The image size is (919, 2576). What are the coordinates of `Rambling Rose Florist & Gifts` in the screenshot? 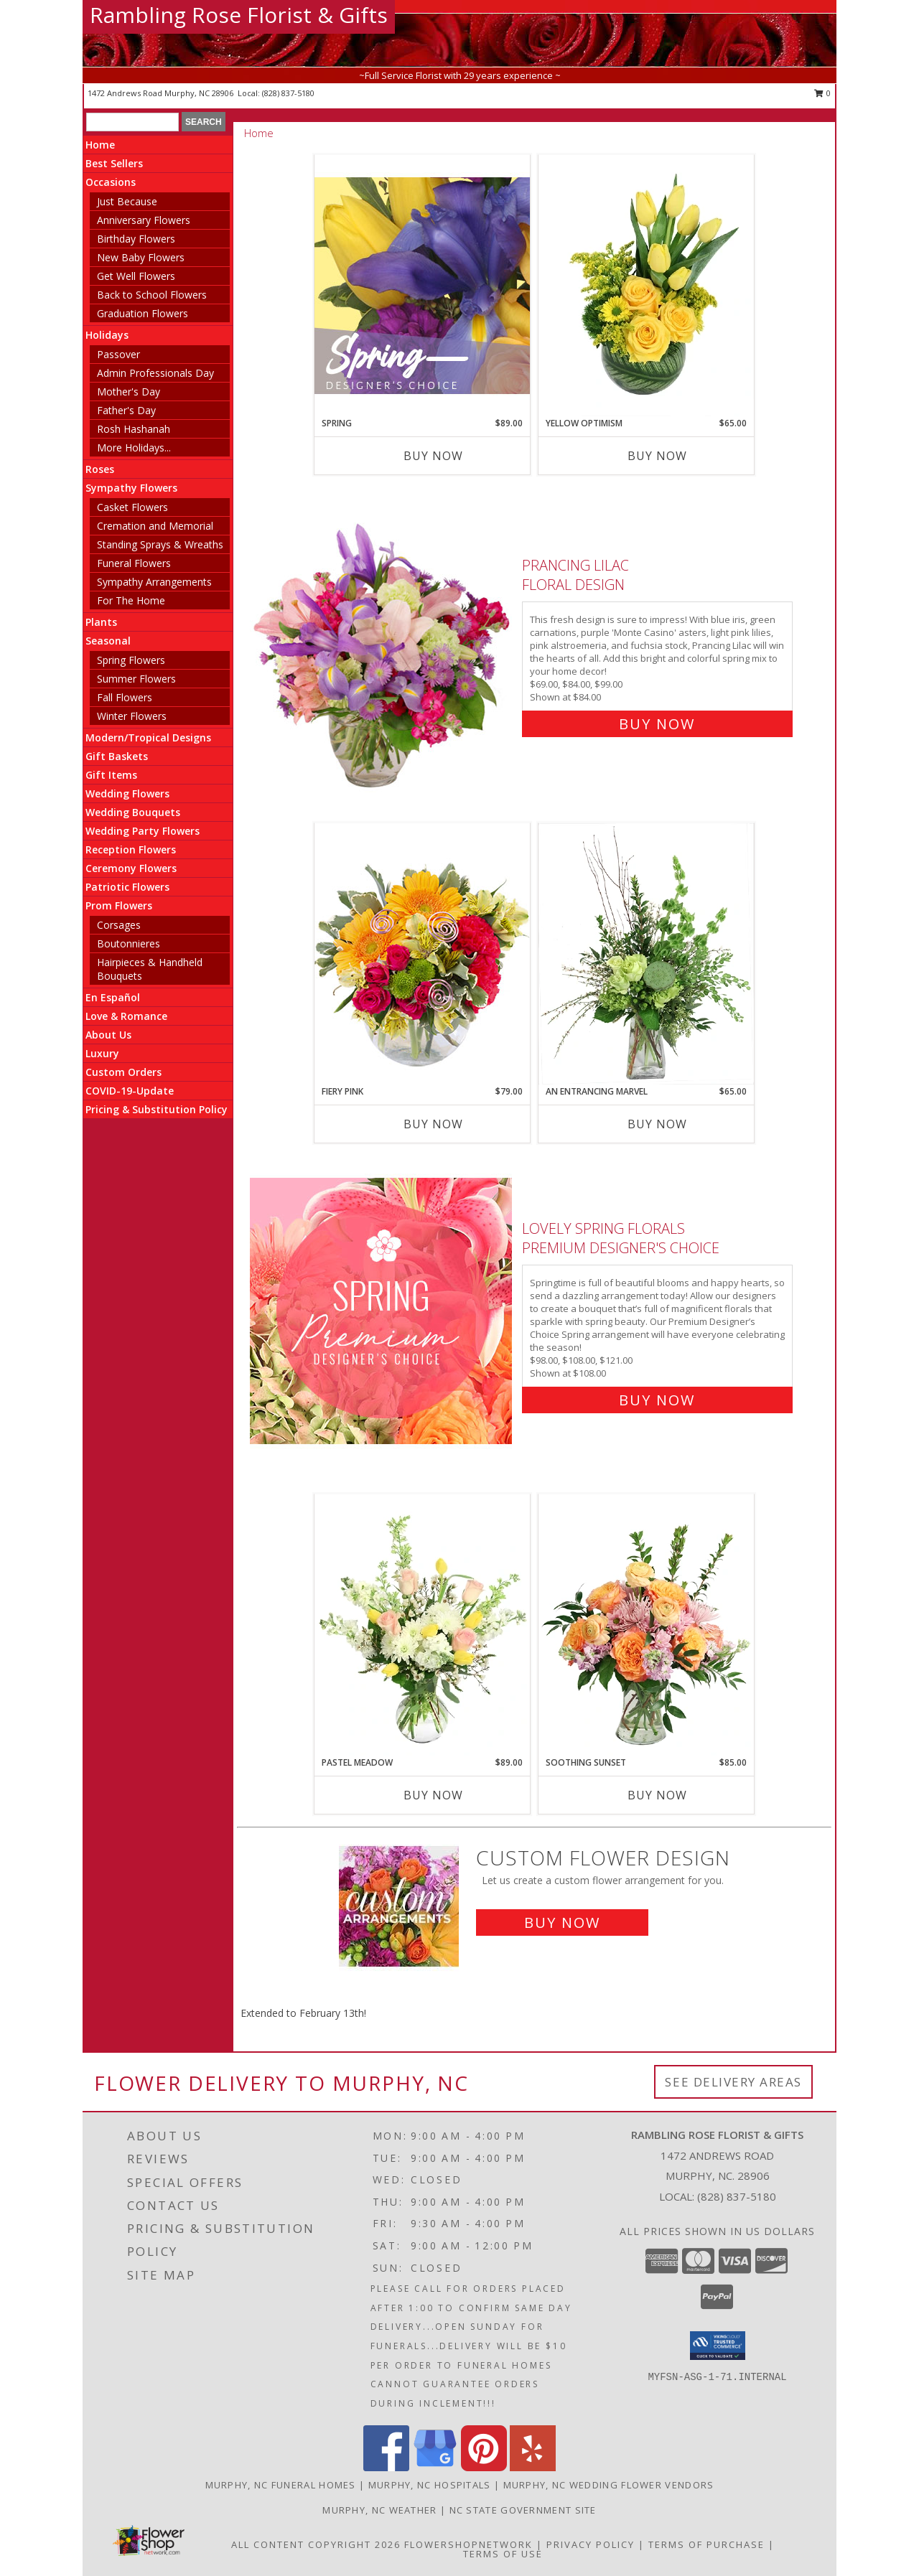 It's located at (239, 15).